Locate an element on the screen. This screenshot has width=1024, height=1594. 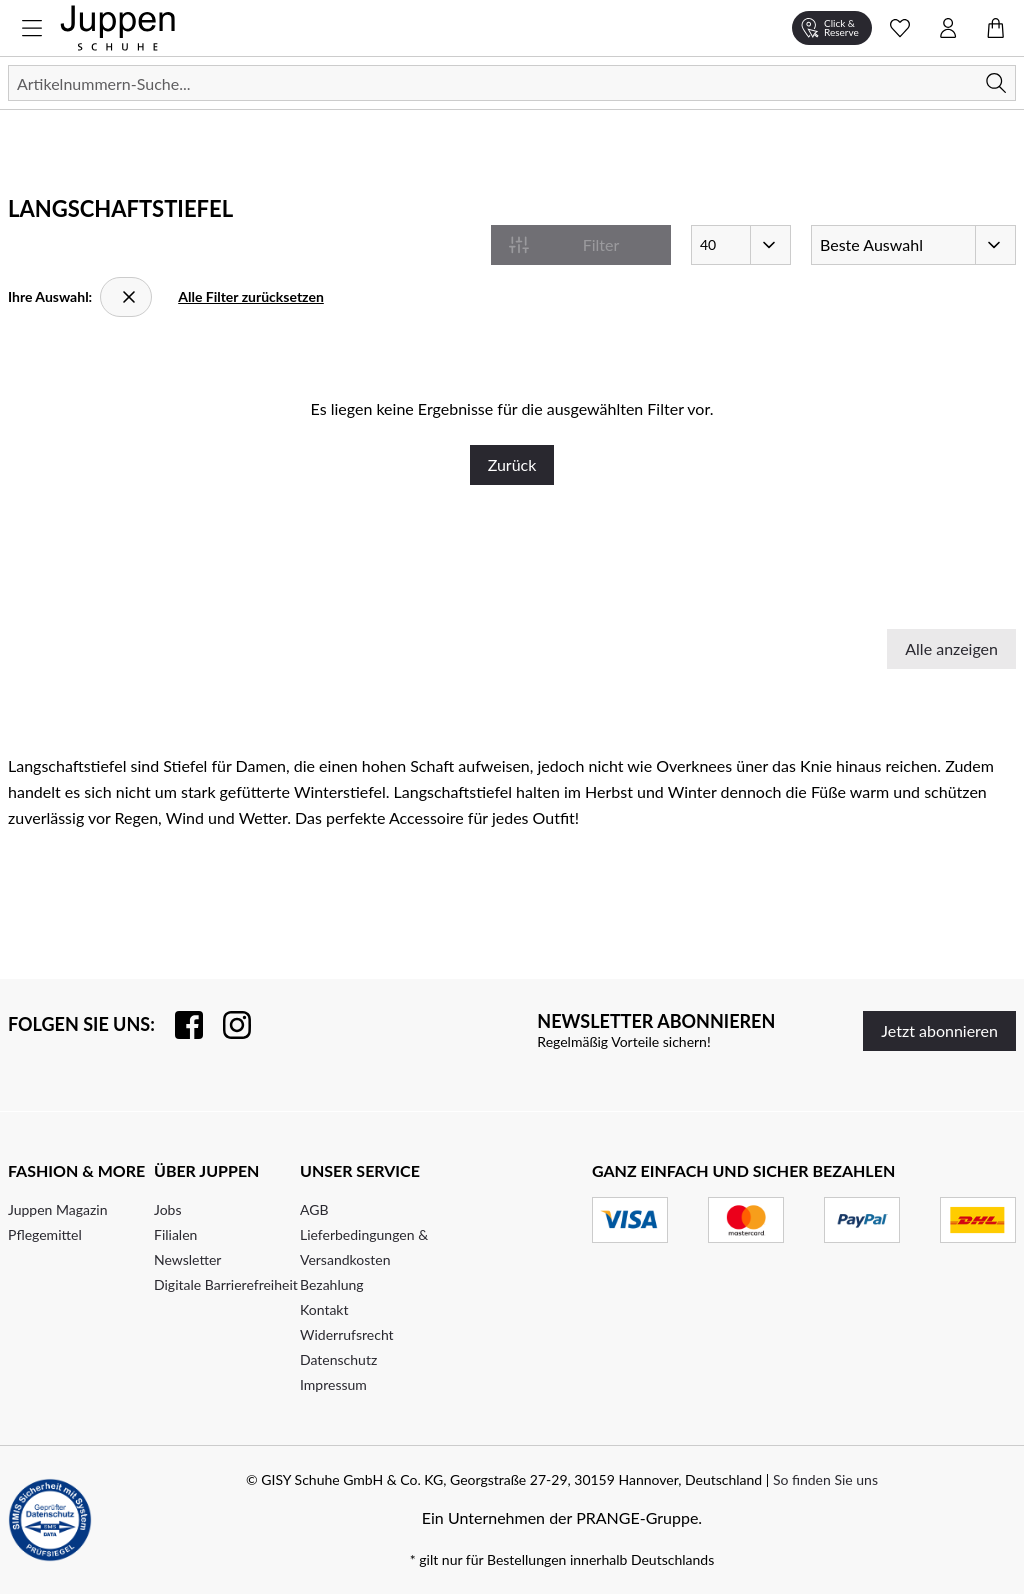
[Folgen Sie uns auf Instagram] is located at coordinates (227, 1025).